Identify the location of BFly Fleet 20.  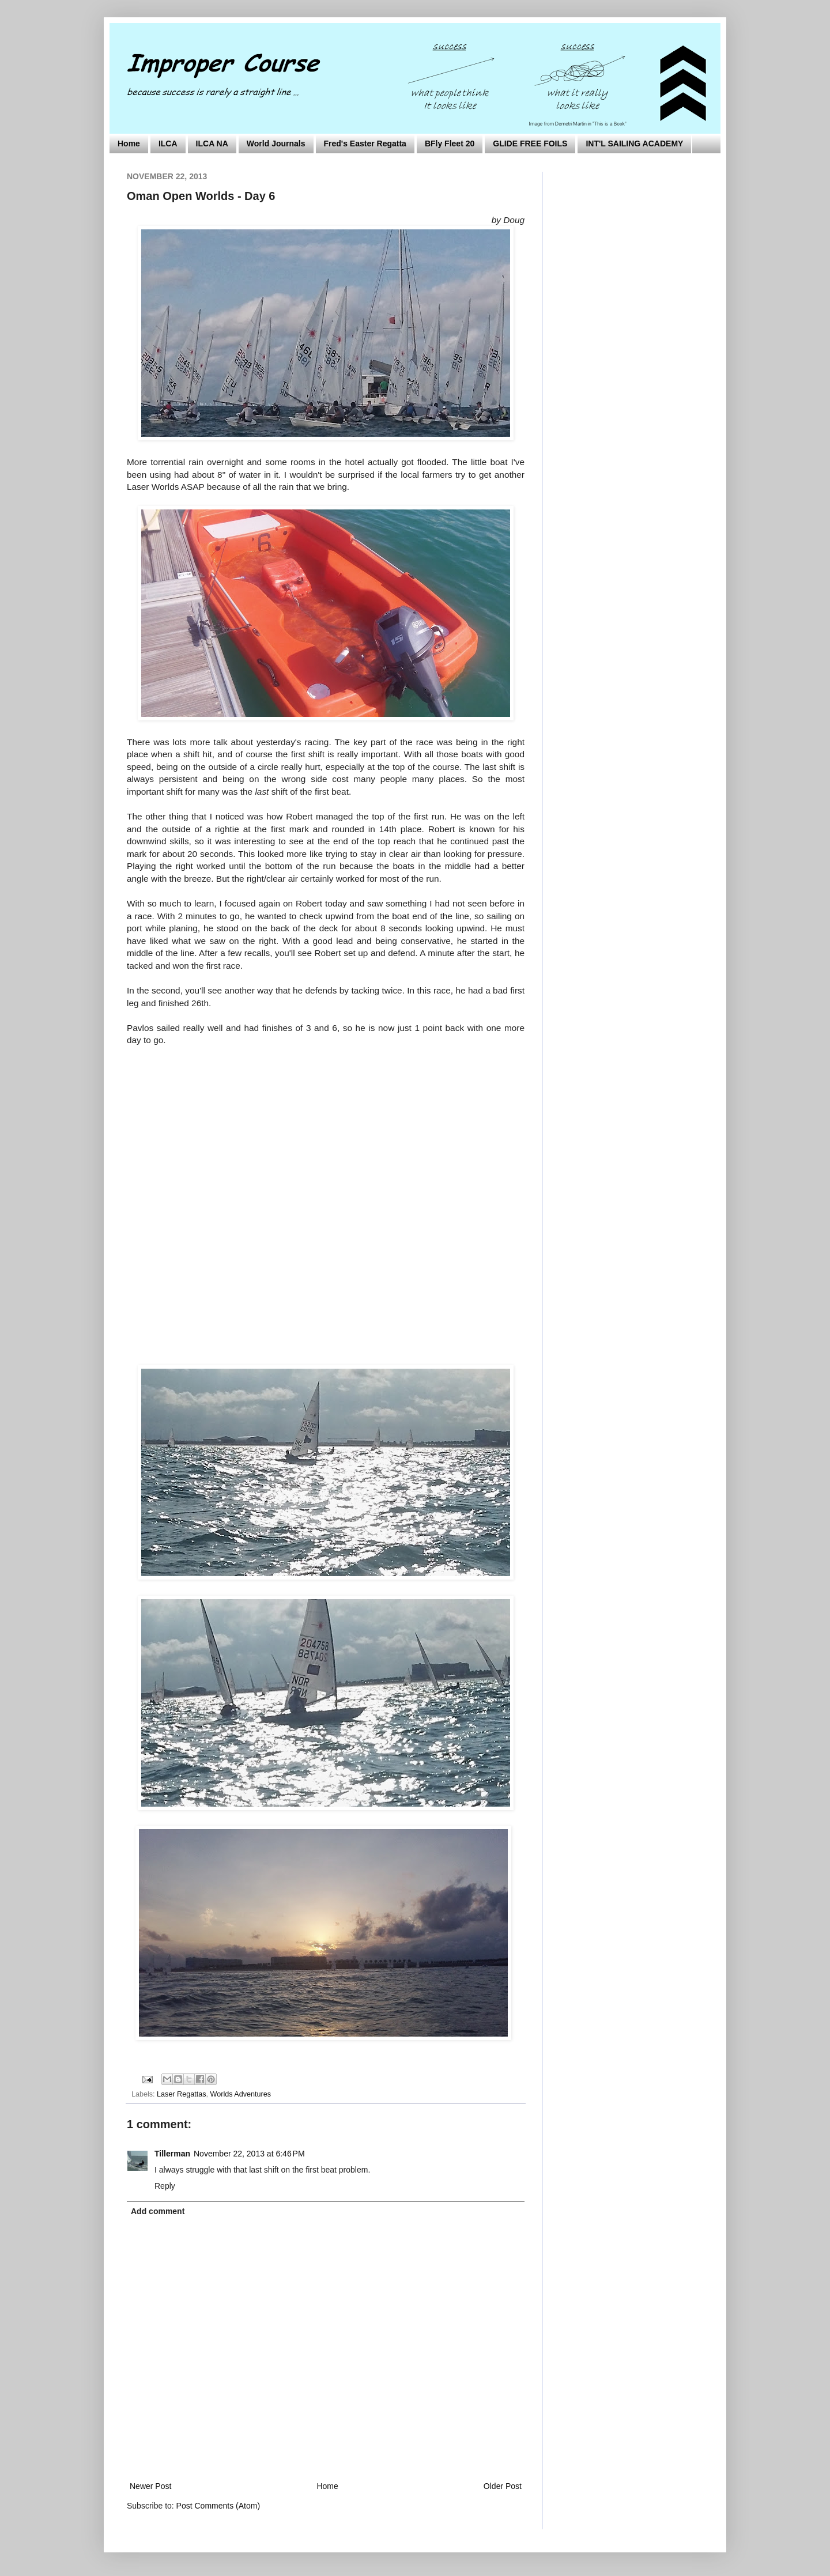
(449, 143).